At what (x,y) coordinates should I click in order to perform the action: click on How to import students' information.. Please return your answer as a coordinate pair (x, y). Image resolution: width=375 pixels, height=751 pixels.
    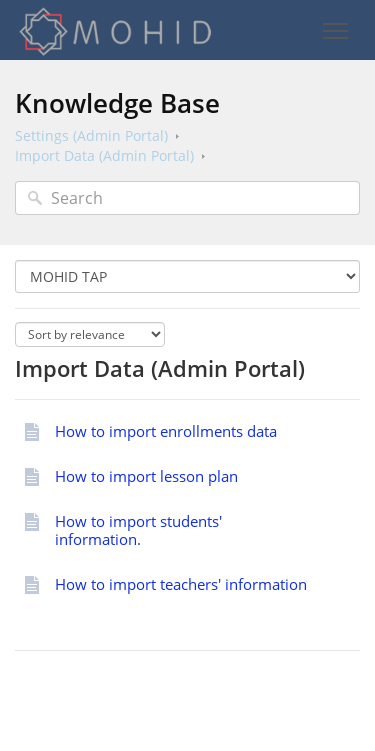
    Looking at the image, I should click on (138, 530).